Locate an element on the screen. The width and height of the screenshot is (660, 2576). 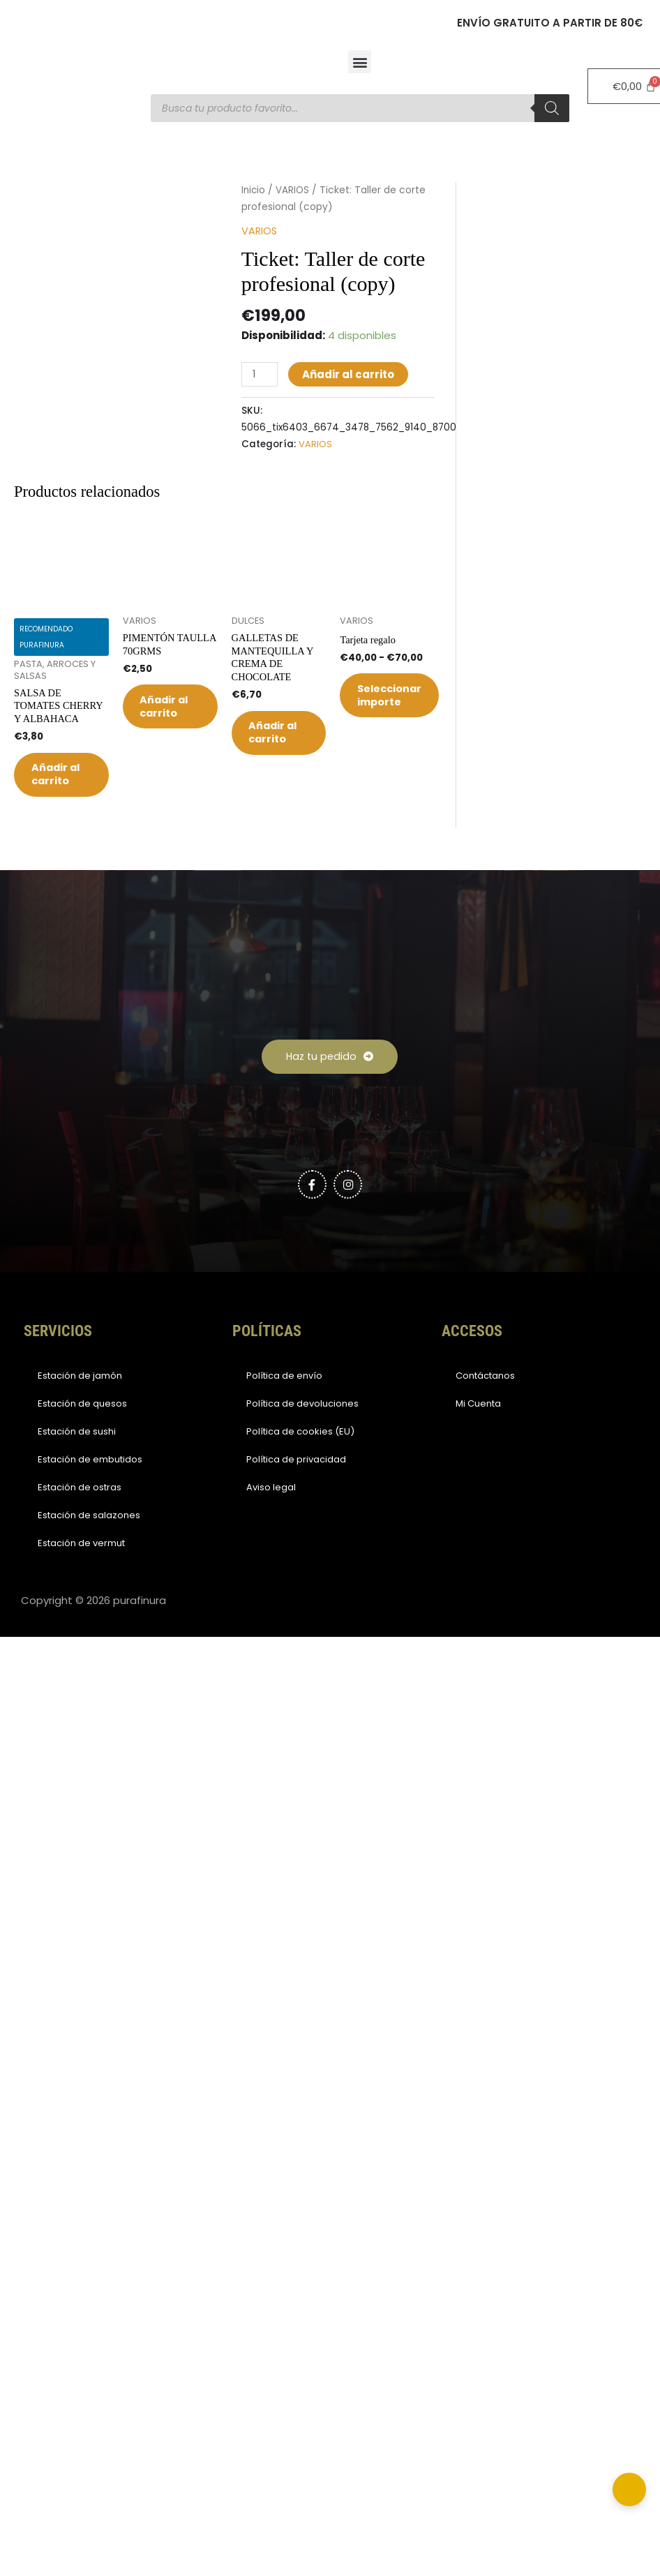
Contáctanos is located at coordinates (485, 1402).